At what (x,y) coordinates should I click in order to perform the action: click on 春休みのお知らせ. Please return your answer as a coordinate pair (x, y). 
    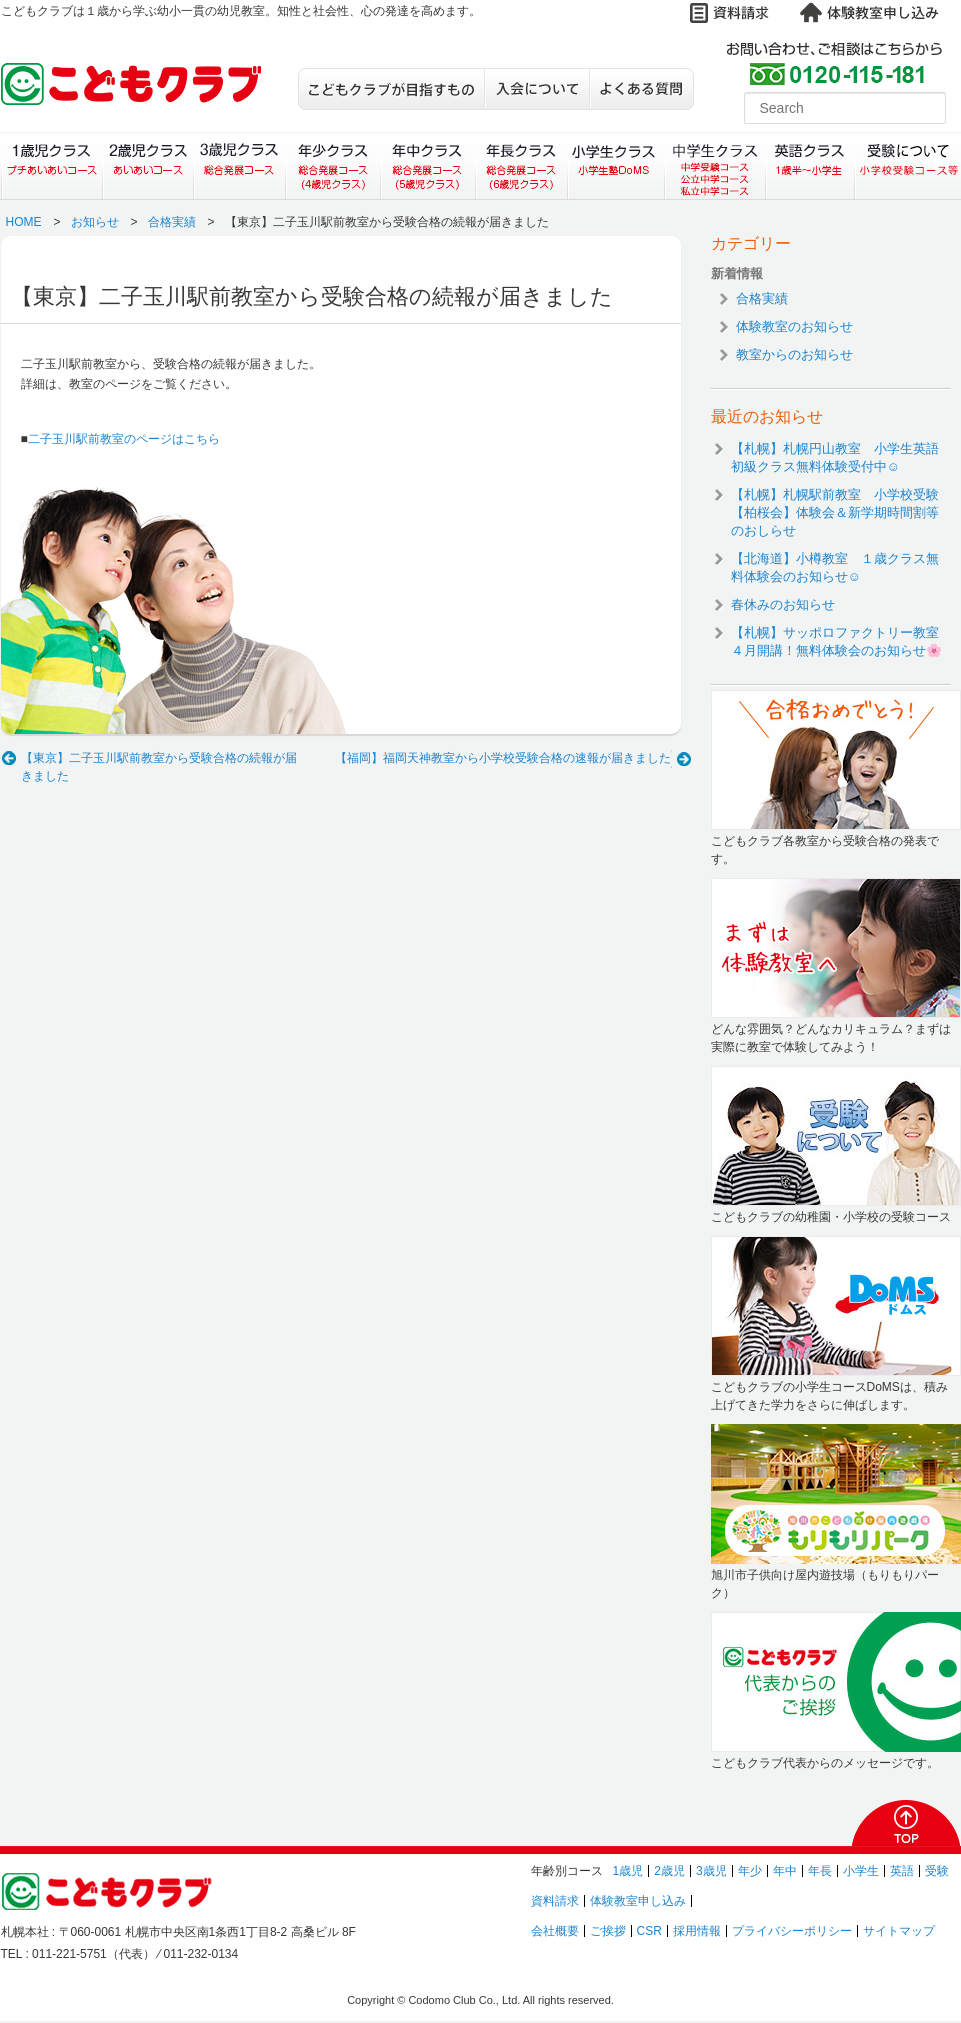
    Looking at the image, I should click on (783, 604).